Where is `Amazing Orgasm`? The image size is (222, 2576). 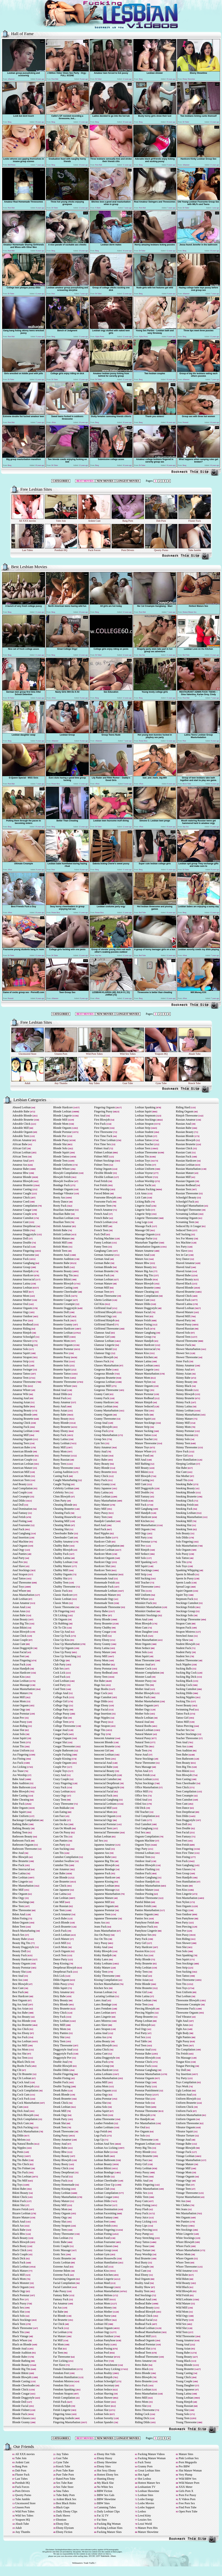
Amazing Orgasm is located at coordinates (22, 1439).